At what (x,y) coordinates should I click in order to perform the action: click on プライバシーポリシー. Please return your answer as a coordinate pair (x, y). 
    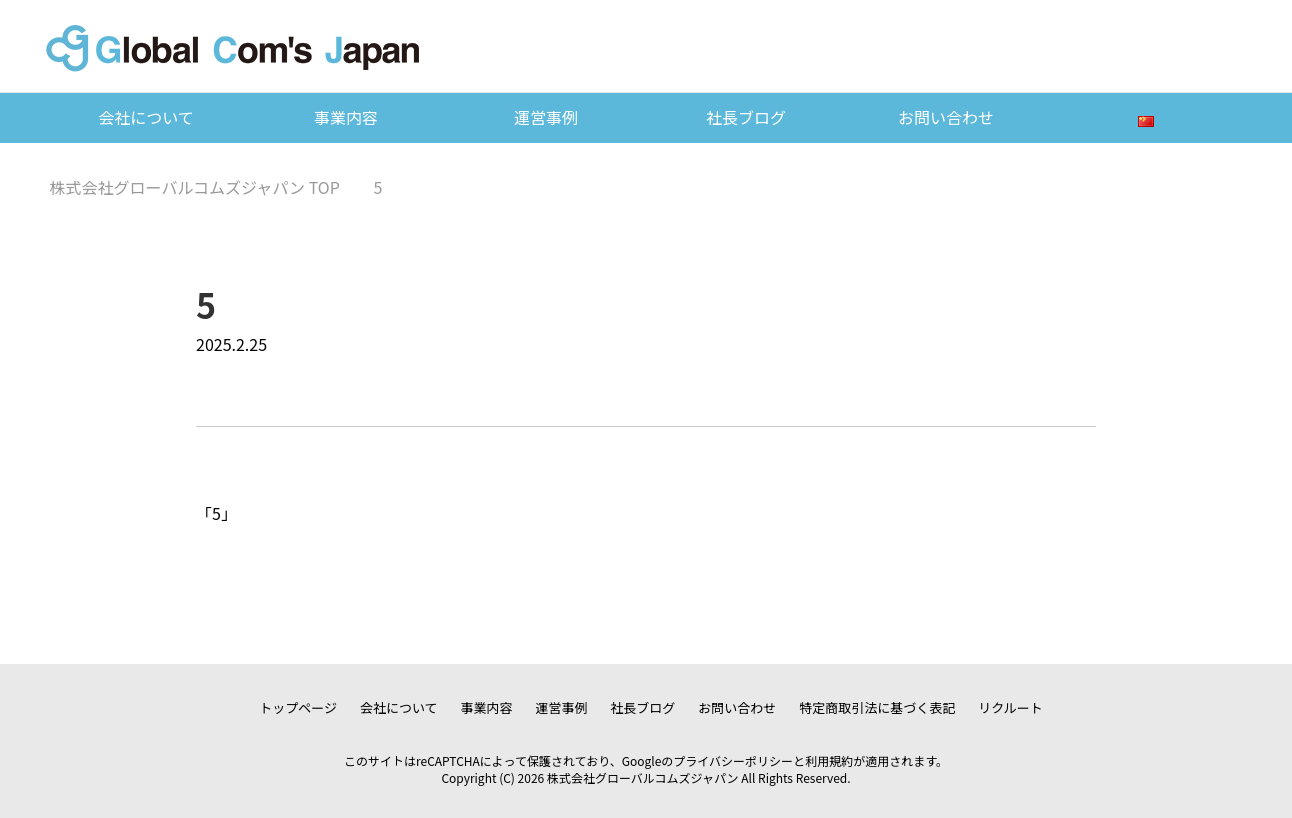
    Looking at the image, I should click on (733, 760).